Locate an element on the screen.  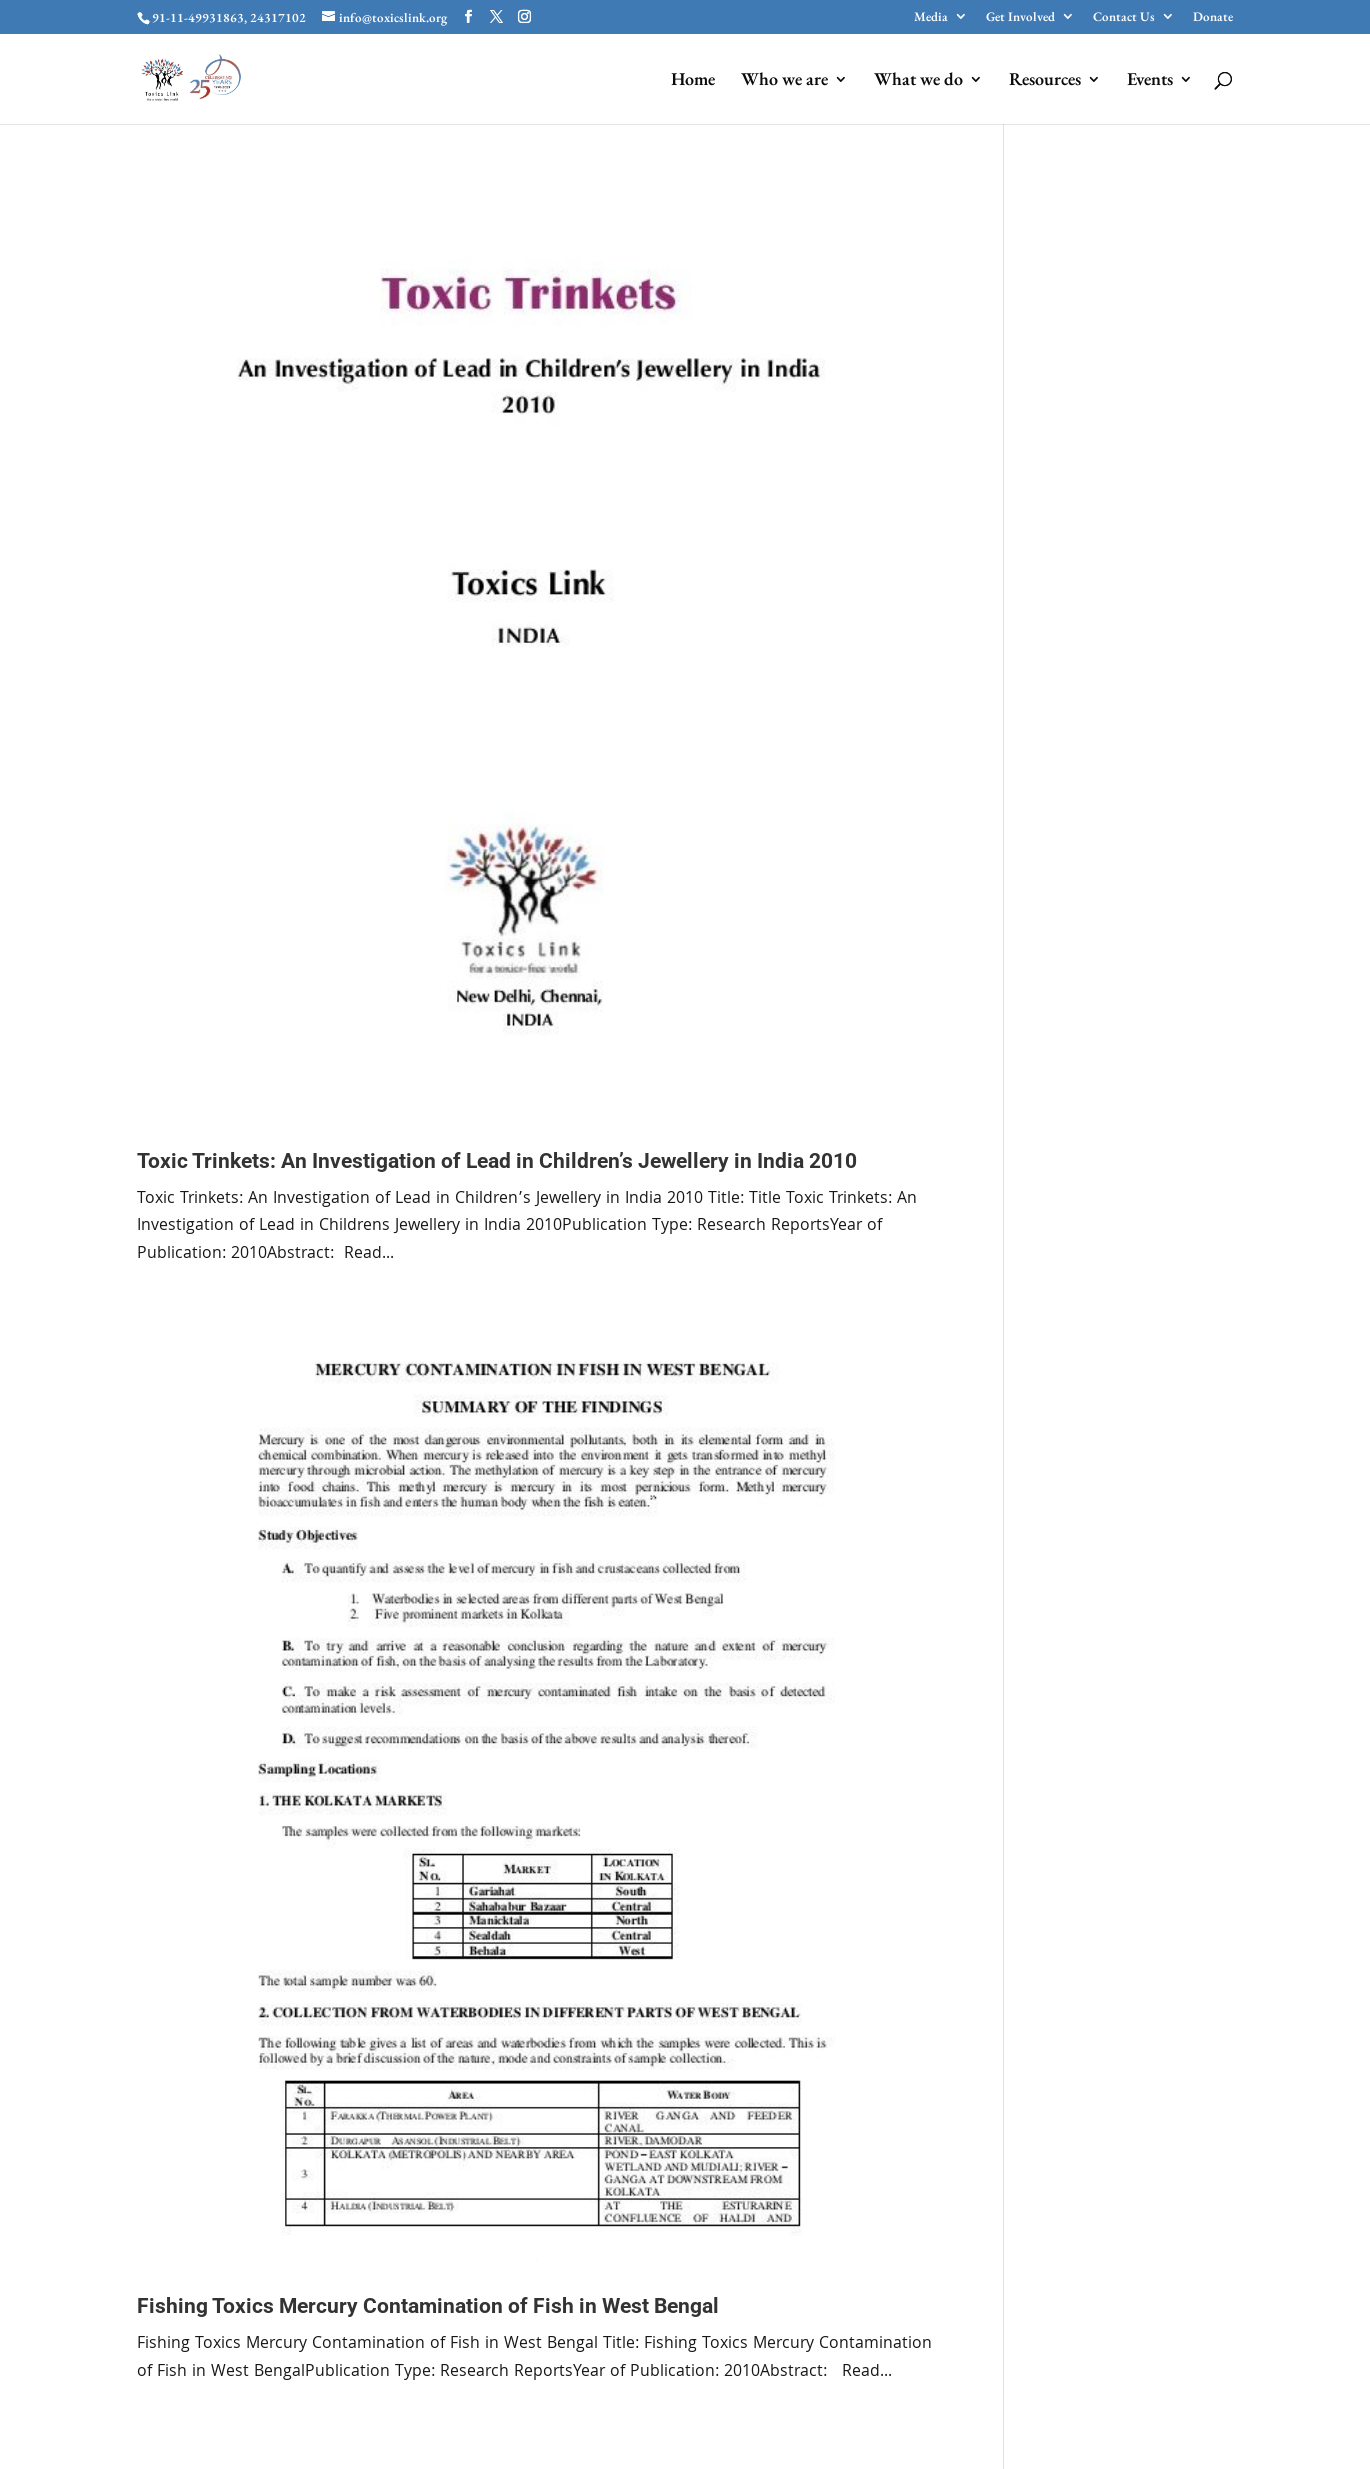
Toxic Trinkets: An Investigation of Lead in Children’s Jewellery in India 2010 is located at coordinates (497, 1161).